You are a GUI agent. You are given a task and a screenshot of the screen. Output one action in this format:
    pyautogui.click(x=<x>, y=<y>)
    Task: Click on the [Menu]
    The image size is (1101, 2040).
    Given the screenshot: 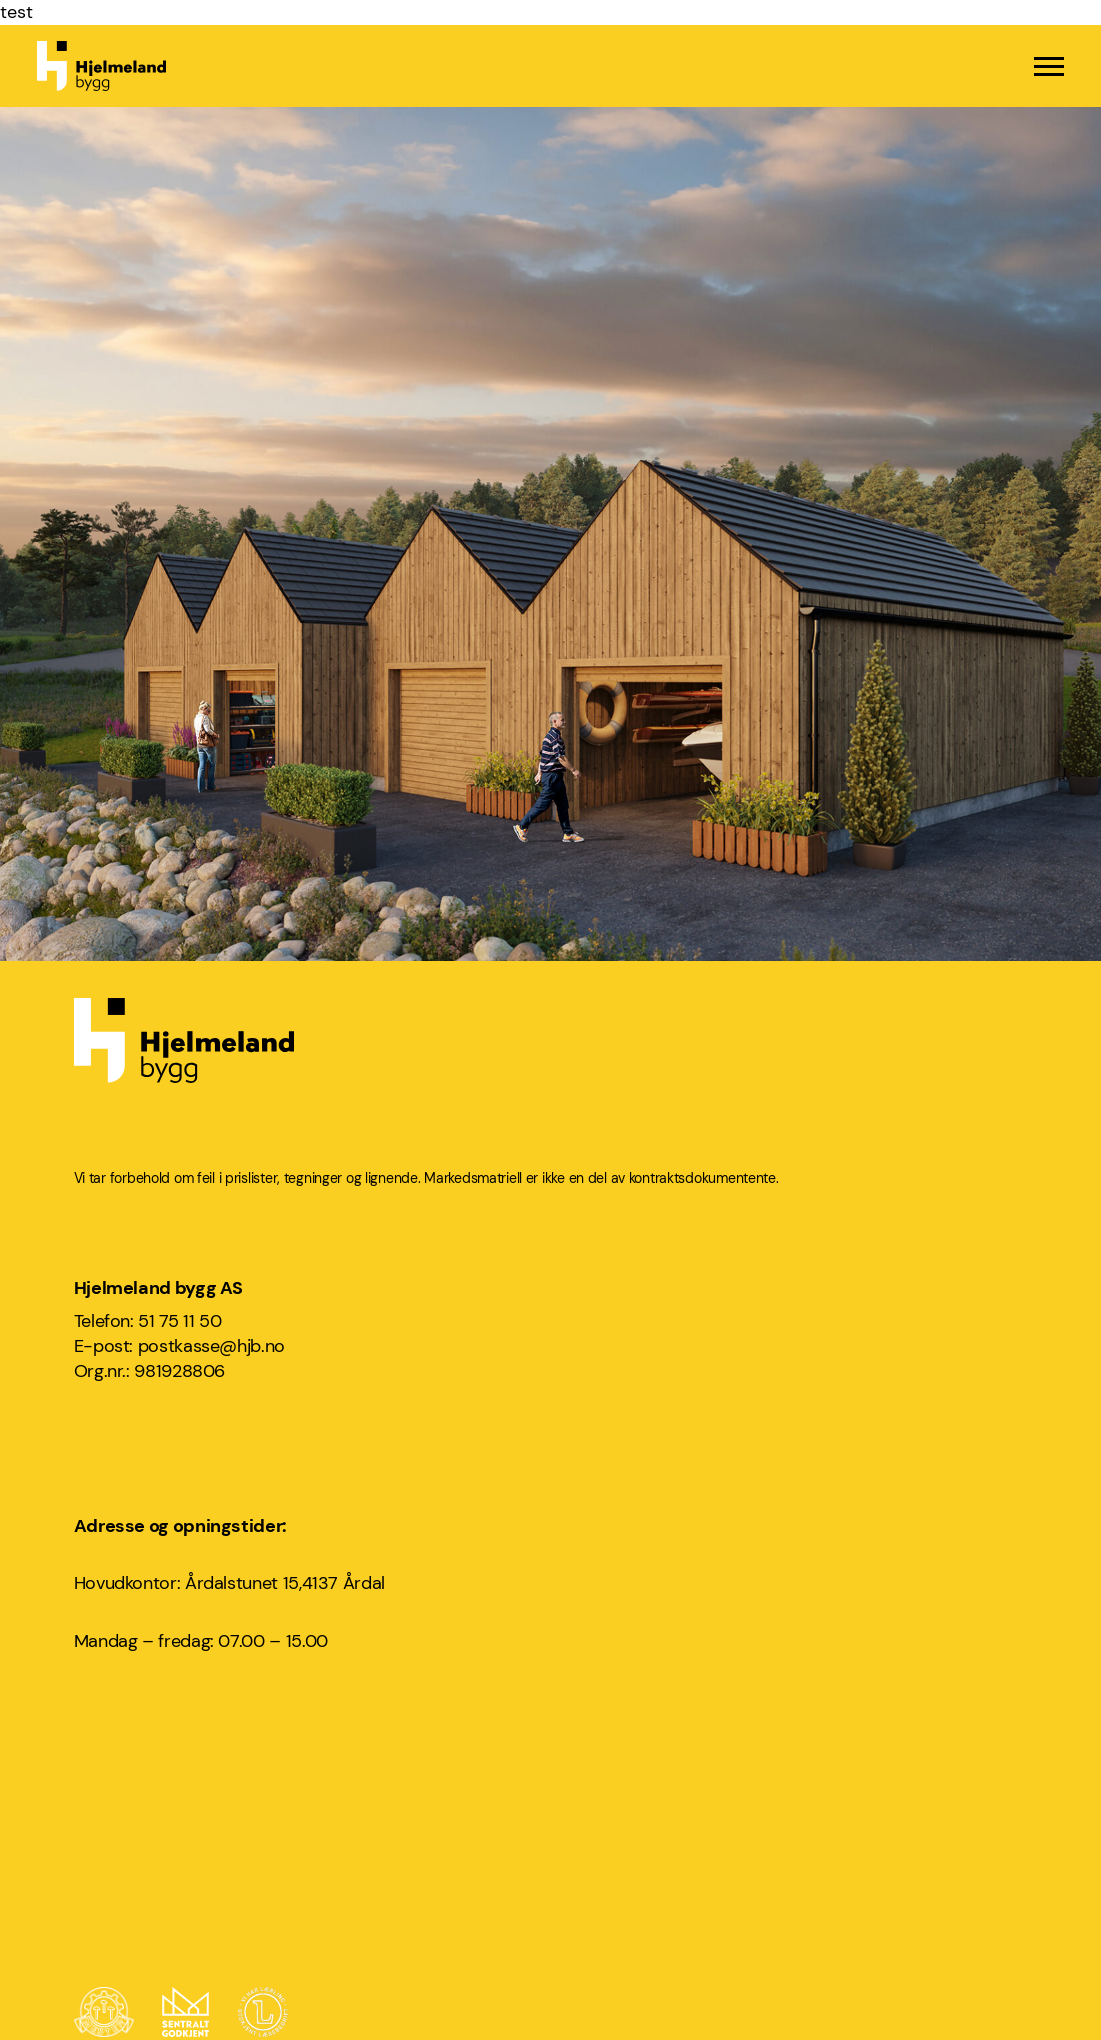 What is the action you would take?
    pyautogui.click(x=1049, y=66)
    